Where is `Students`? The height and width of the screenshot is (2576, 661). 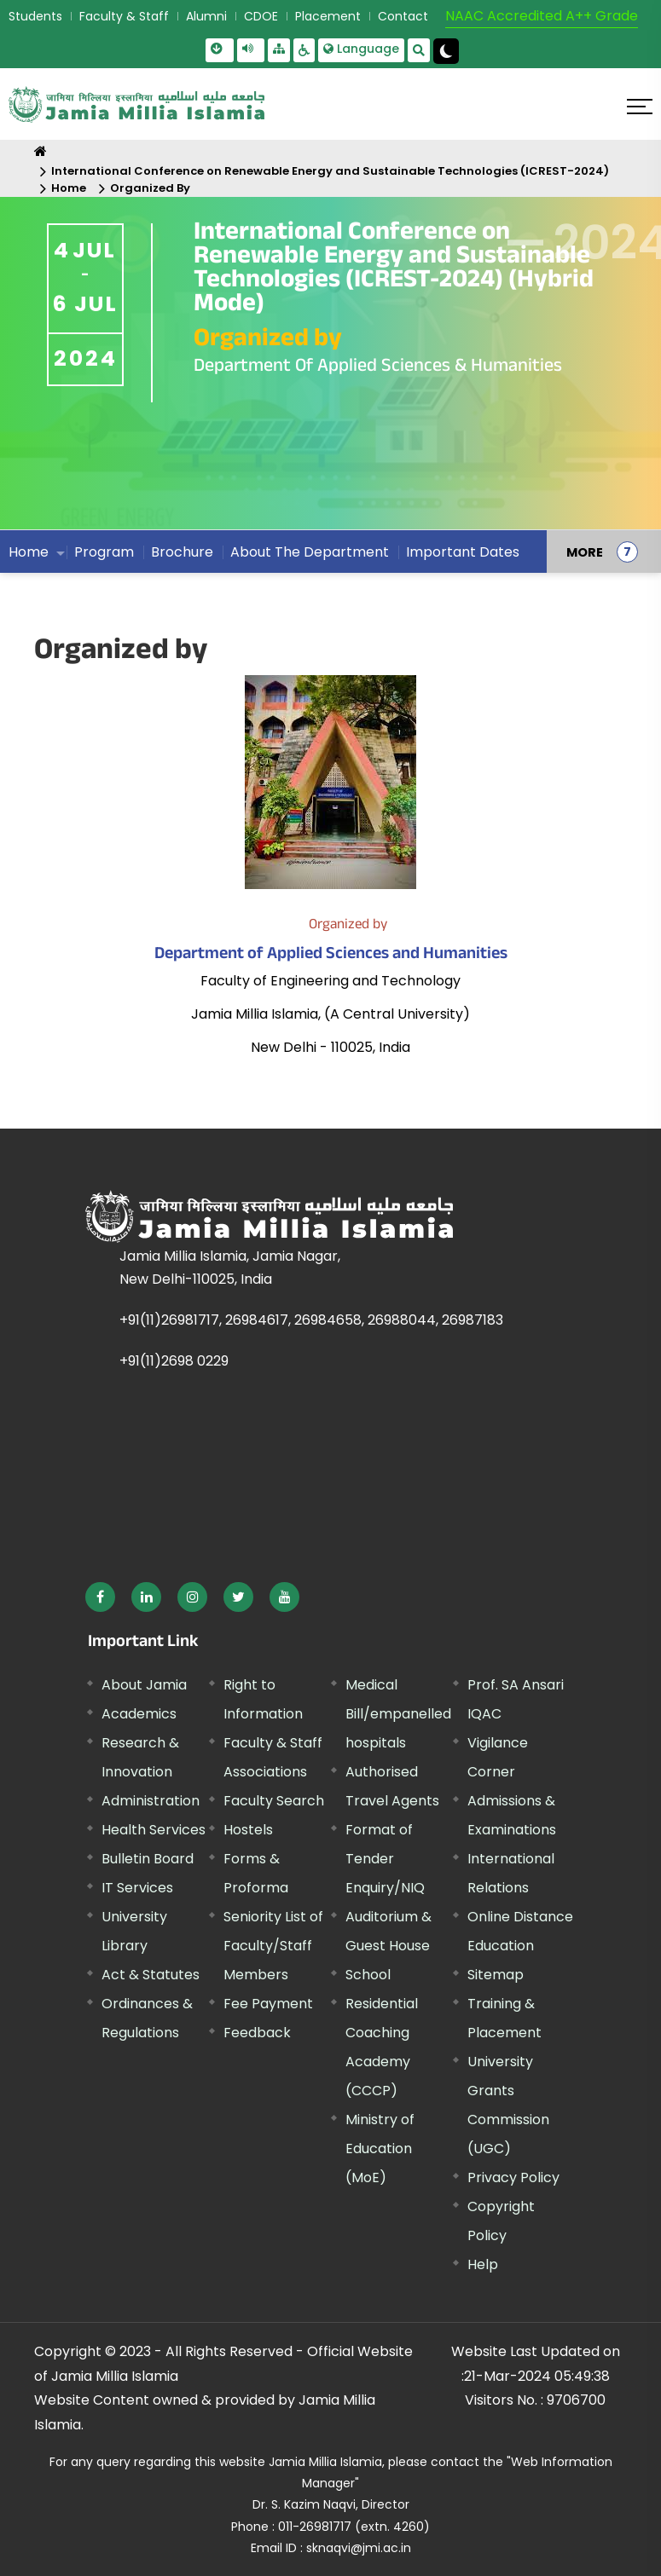 Students is located at coordinates (35, 16).